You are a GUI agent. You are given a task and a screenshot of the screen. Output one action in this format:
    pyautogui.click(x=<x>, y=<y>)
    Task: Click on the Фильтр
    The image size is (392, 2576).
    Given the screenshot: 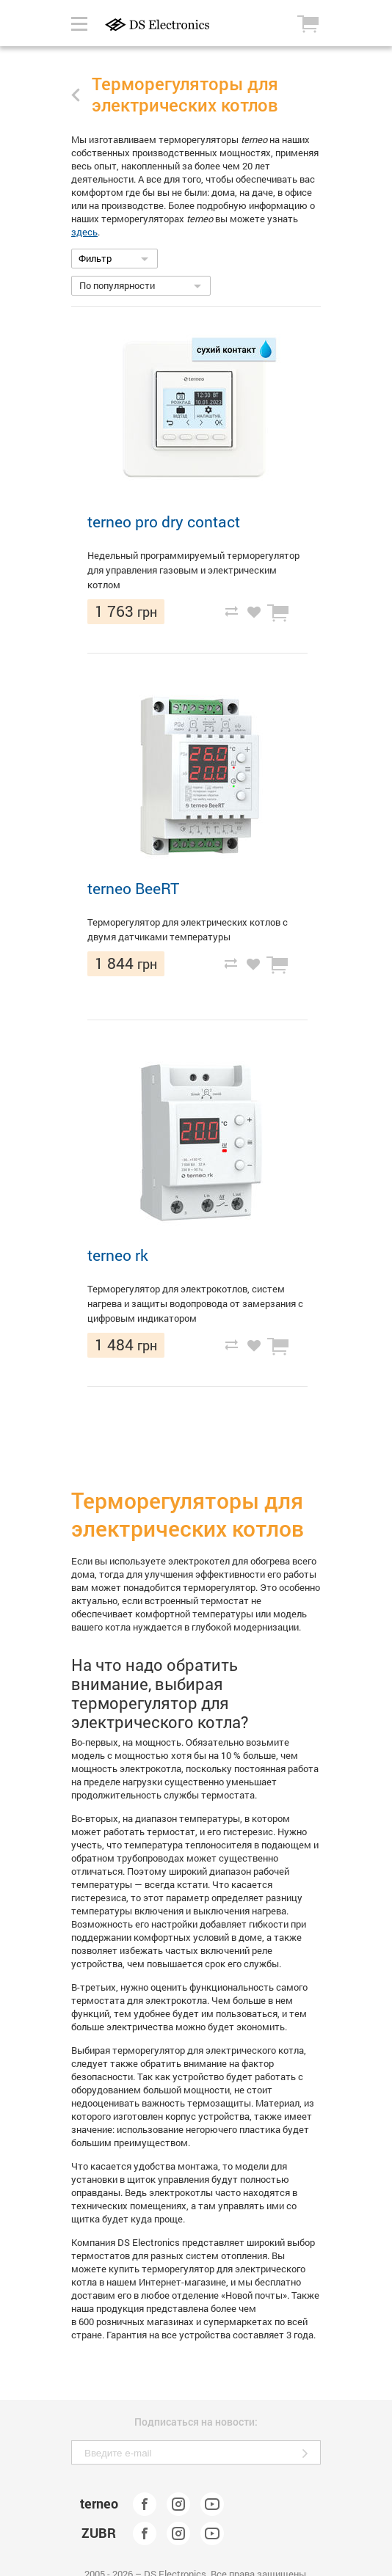 What is the action you would take?
    pyautogui.click(x=95, y=258)
    